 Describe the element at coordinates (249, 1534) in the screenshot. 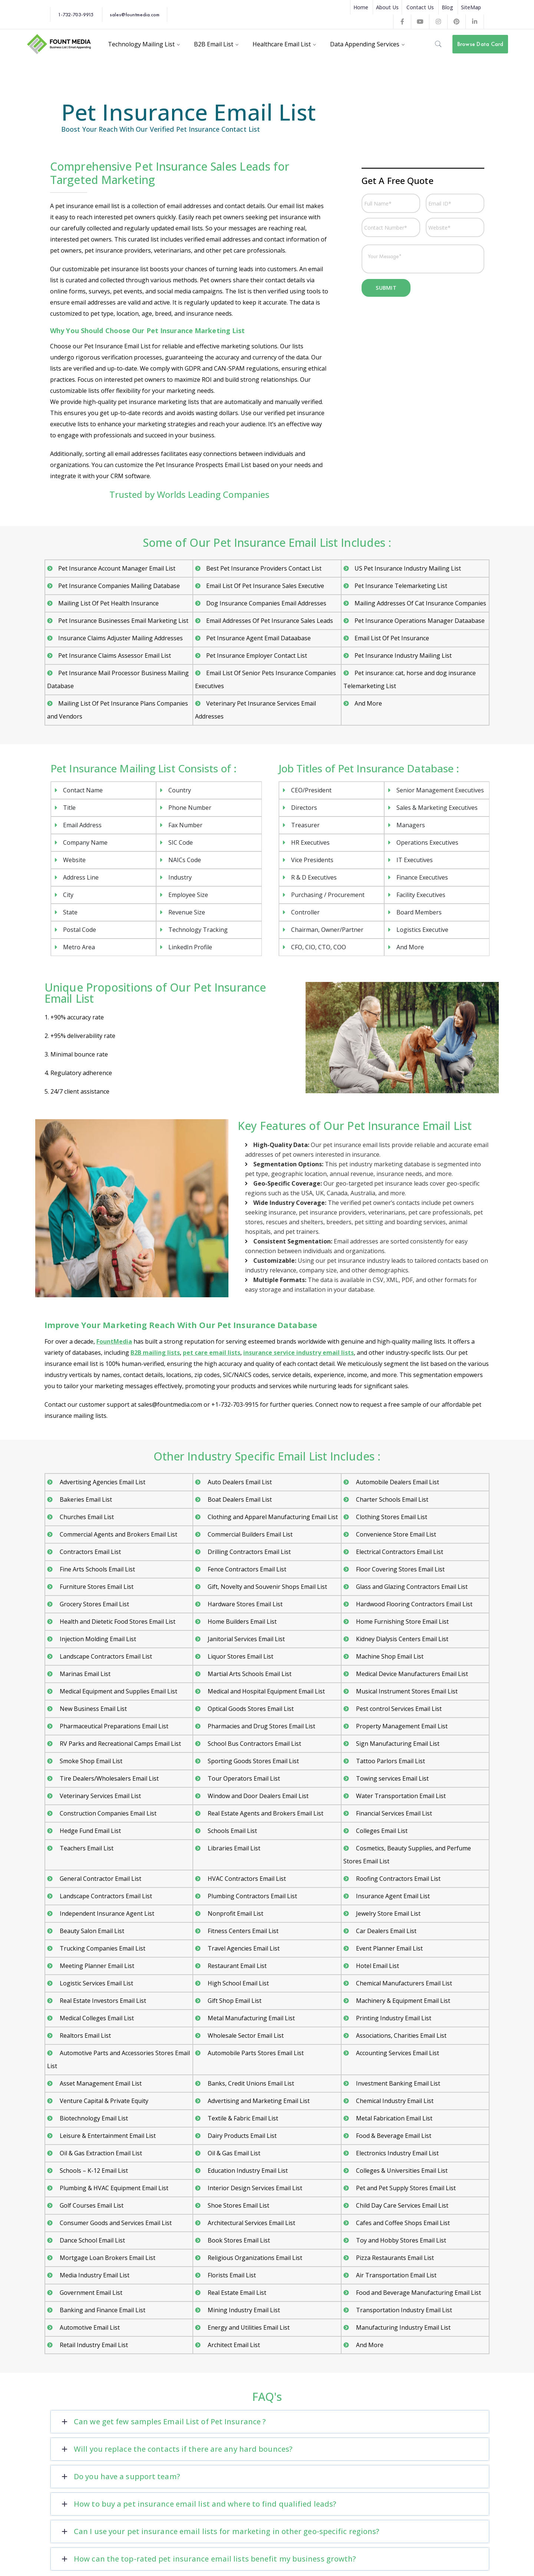

I see `Commercial Builders Email List` at that location.